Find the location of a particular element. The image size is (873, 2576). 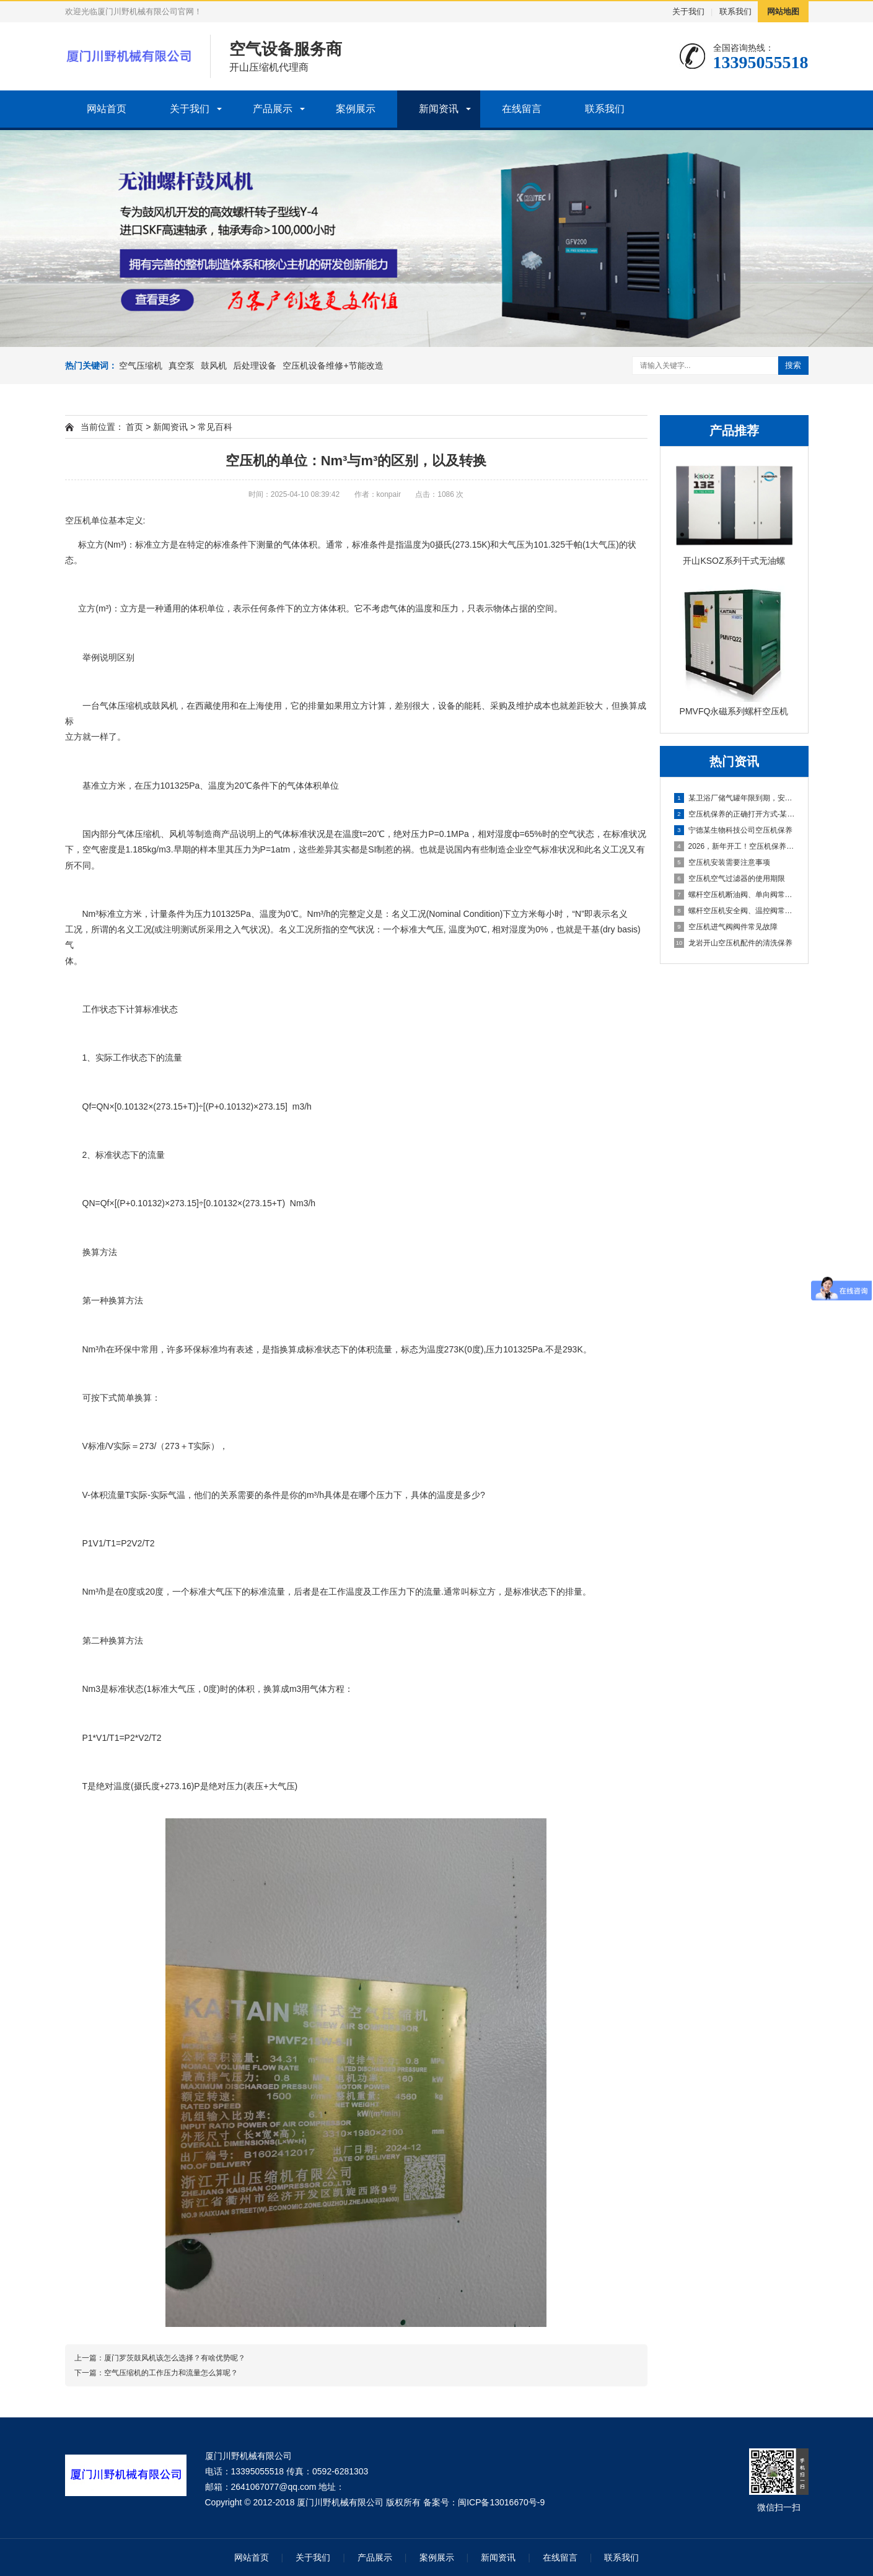

宁德某生物科技公司空压机保养 is located at coordinates (733, 830).